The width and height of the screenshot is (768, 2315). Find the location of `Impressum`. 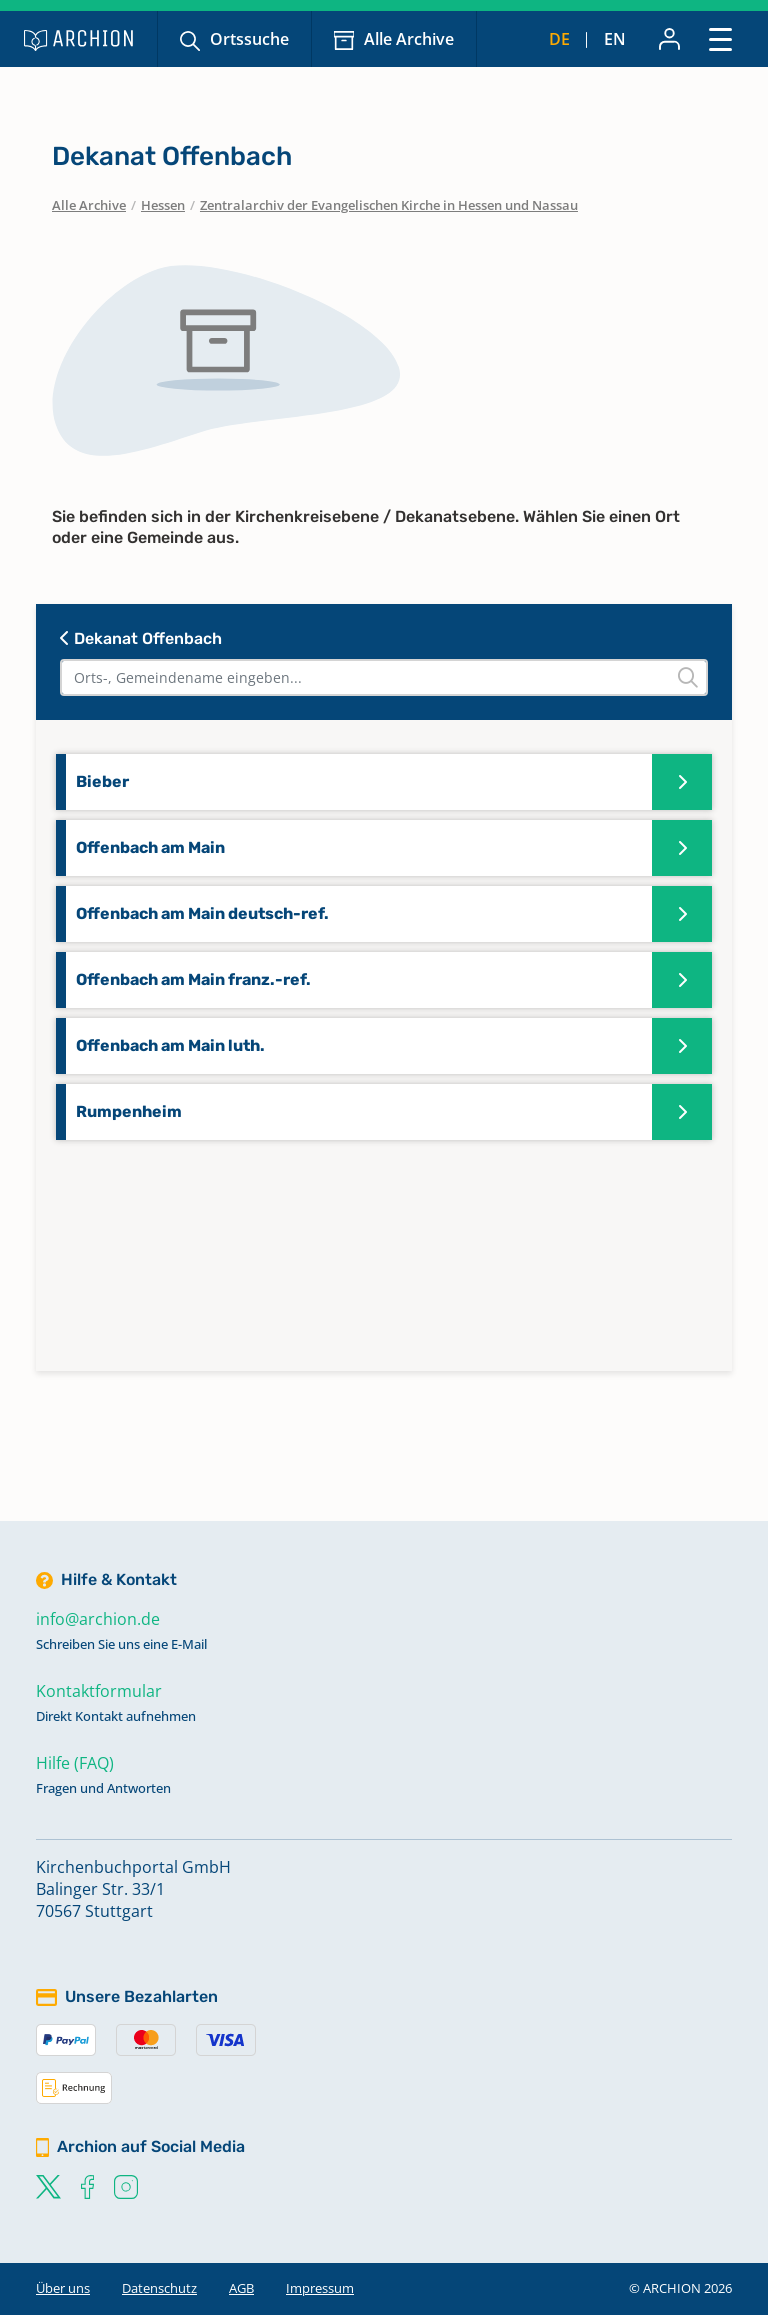

Impressum is located at coordinates (320, 2288).